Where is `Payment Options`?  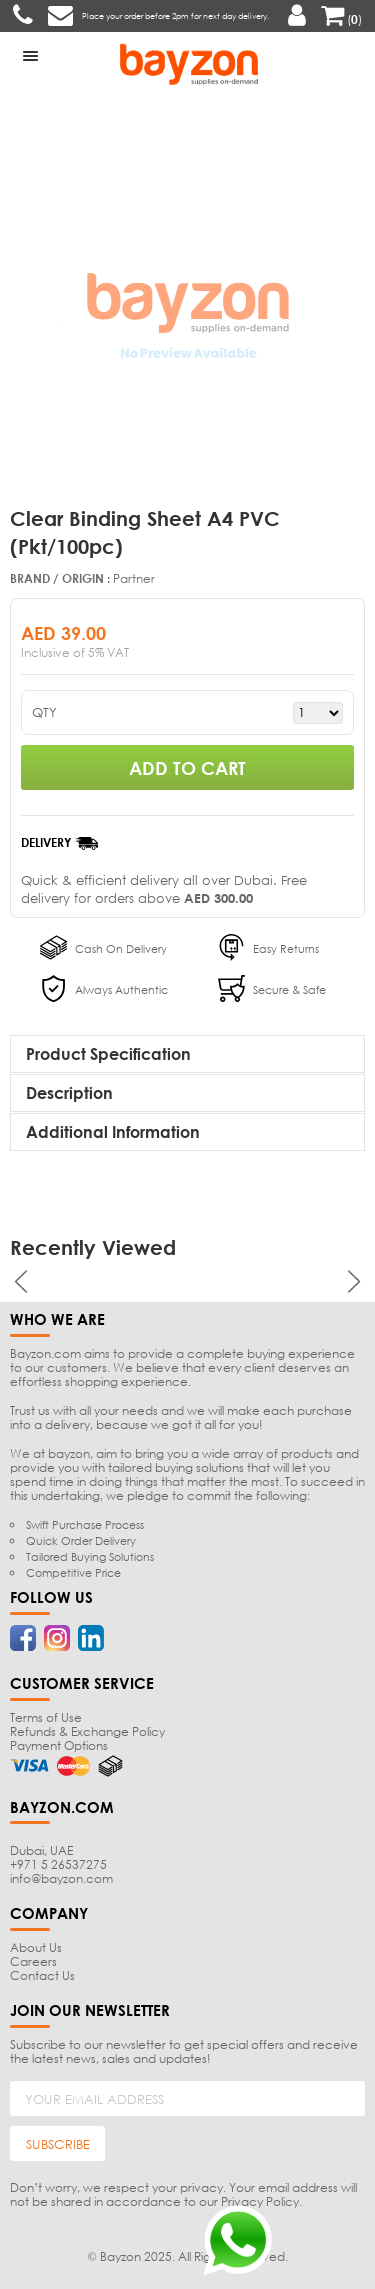
Payment Options is located at coordinates (59, 1745).